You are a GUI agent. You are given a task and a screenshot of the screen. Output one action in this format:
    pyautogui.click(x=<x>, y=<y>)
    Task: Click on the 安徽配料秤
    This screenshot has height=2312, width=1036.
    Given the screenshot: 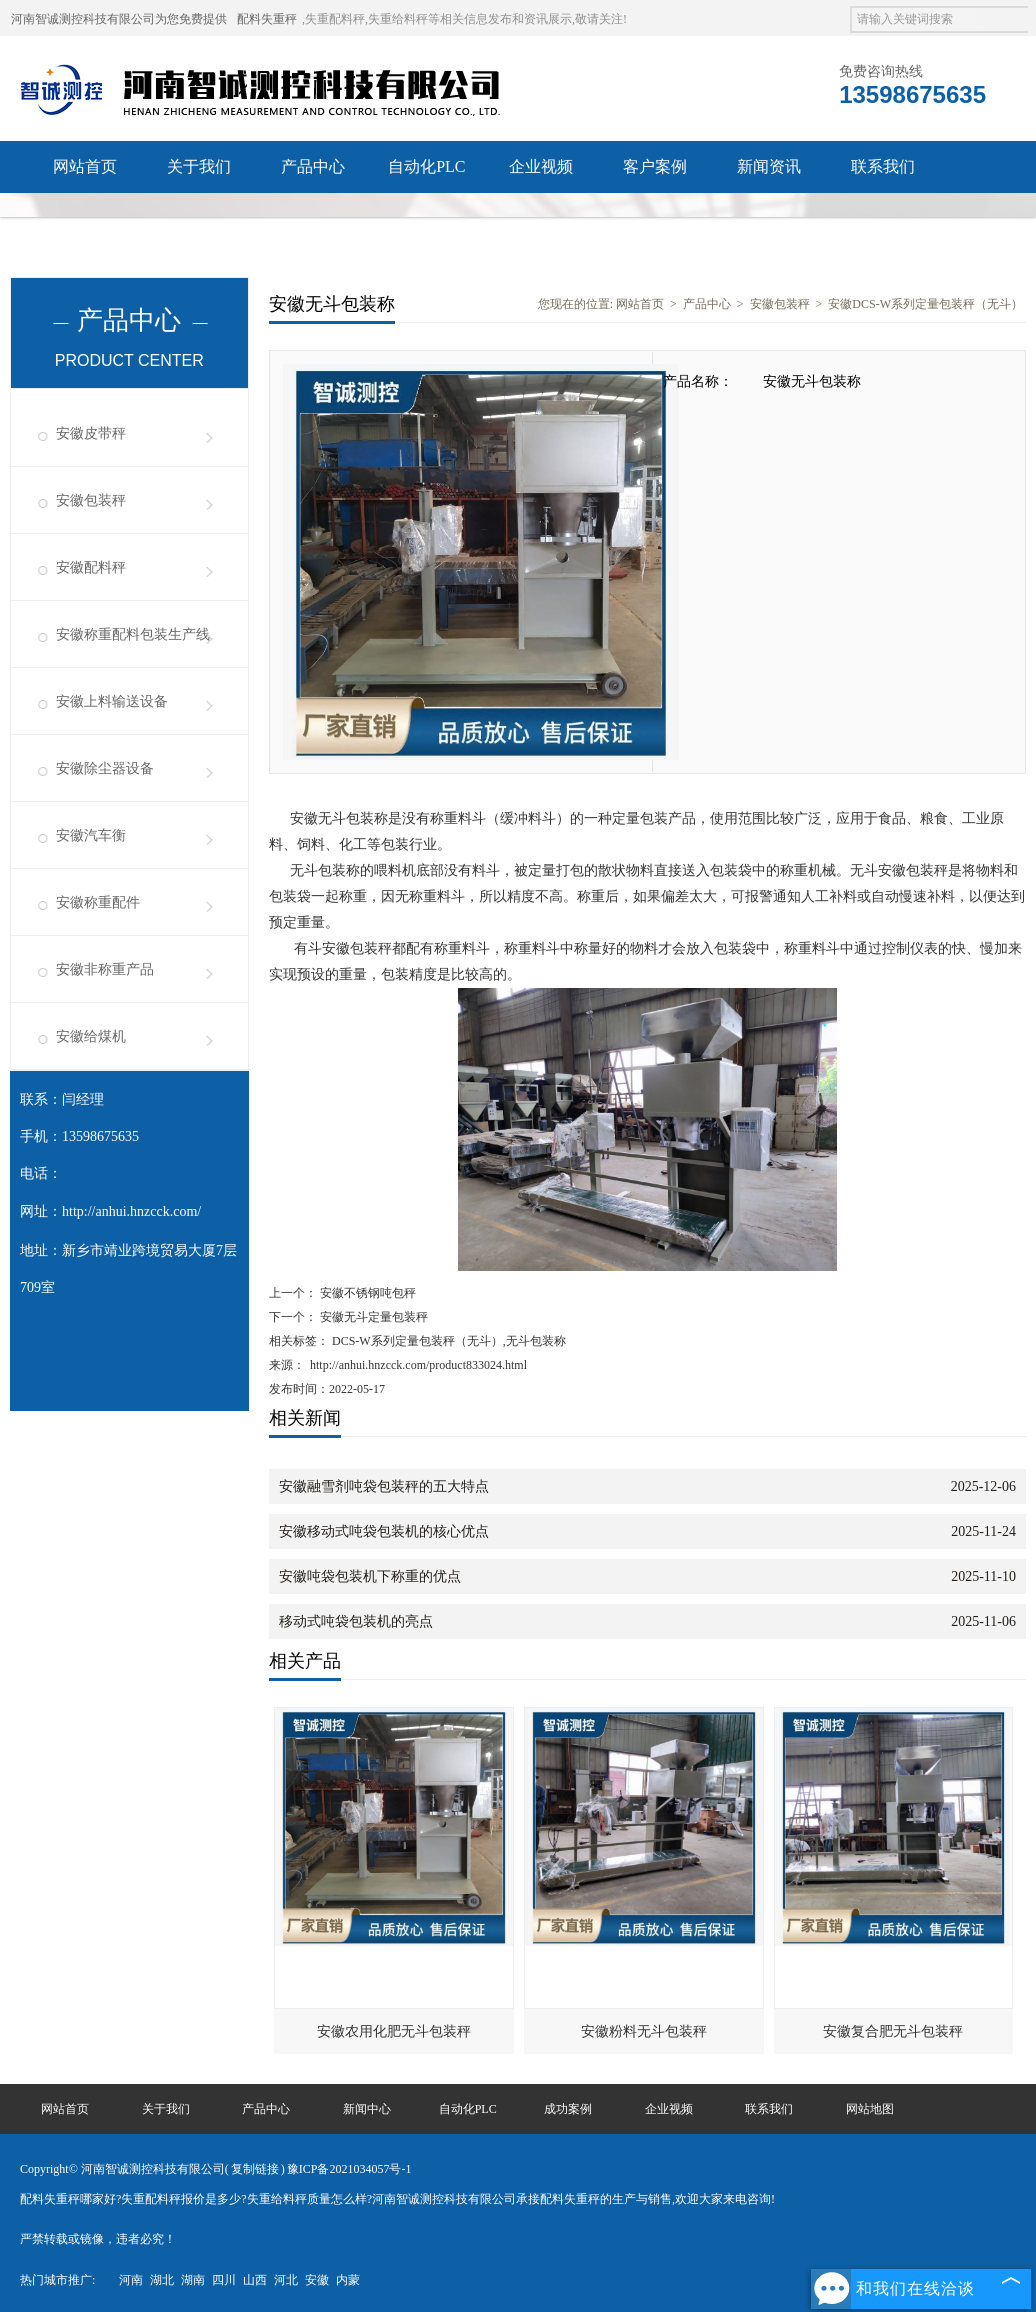 What is the action you would take?
    pyautogui.click(x=91, y=567)
    